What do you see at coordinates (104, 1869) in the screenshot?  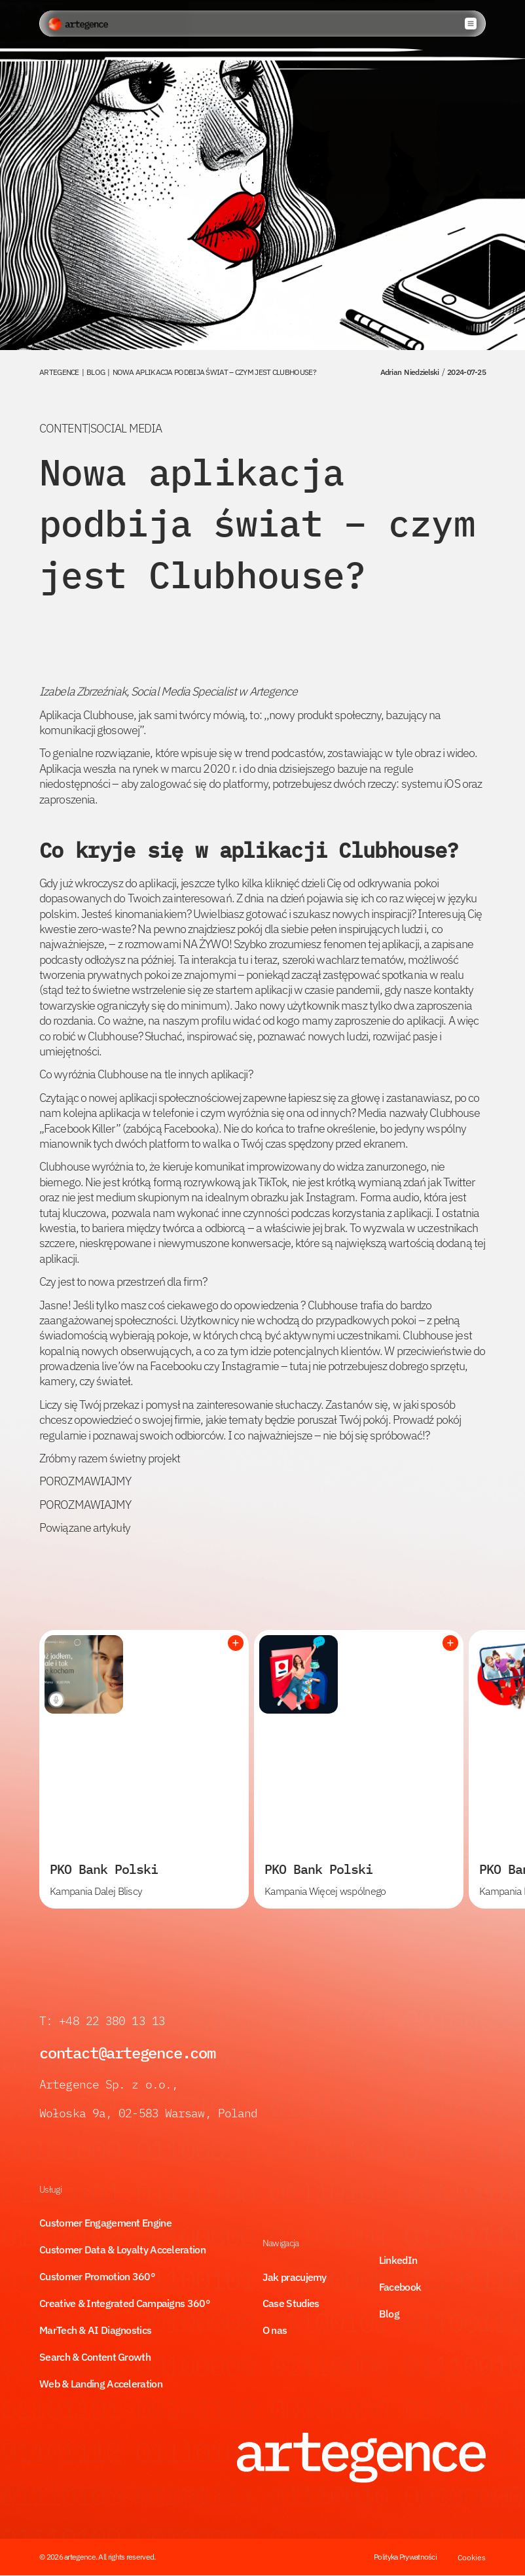 I see `PKO Bank Polski` at bounding box center [104, 1869].